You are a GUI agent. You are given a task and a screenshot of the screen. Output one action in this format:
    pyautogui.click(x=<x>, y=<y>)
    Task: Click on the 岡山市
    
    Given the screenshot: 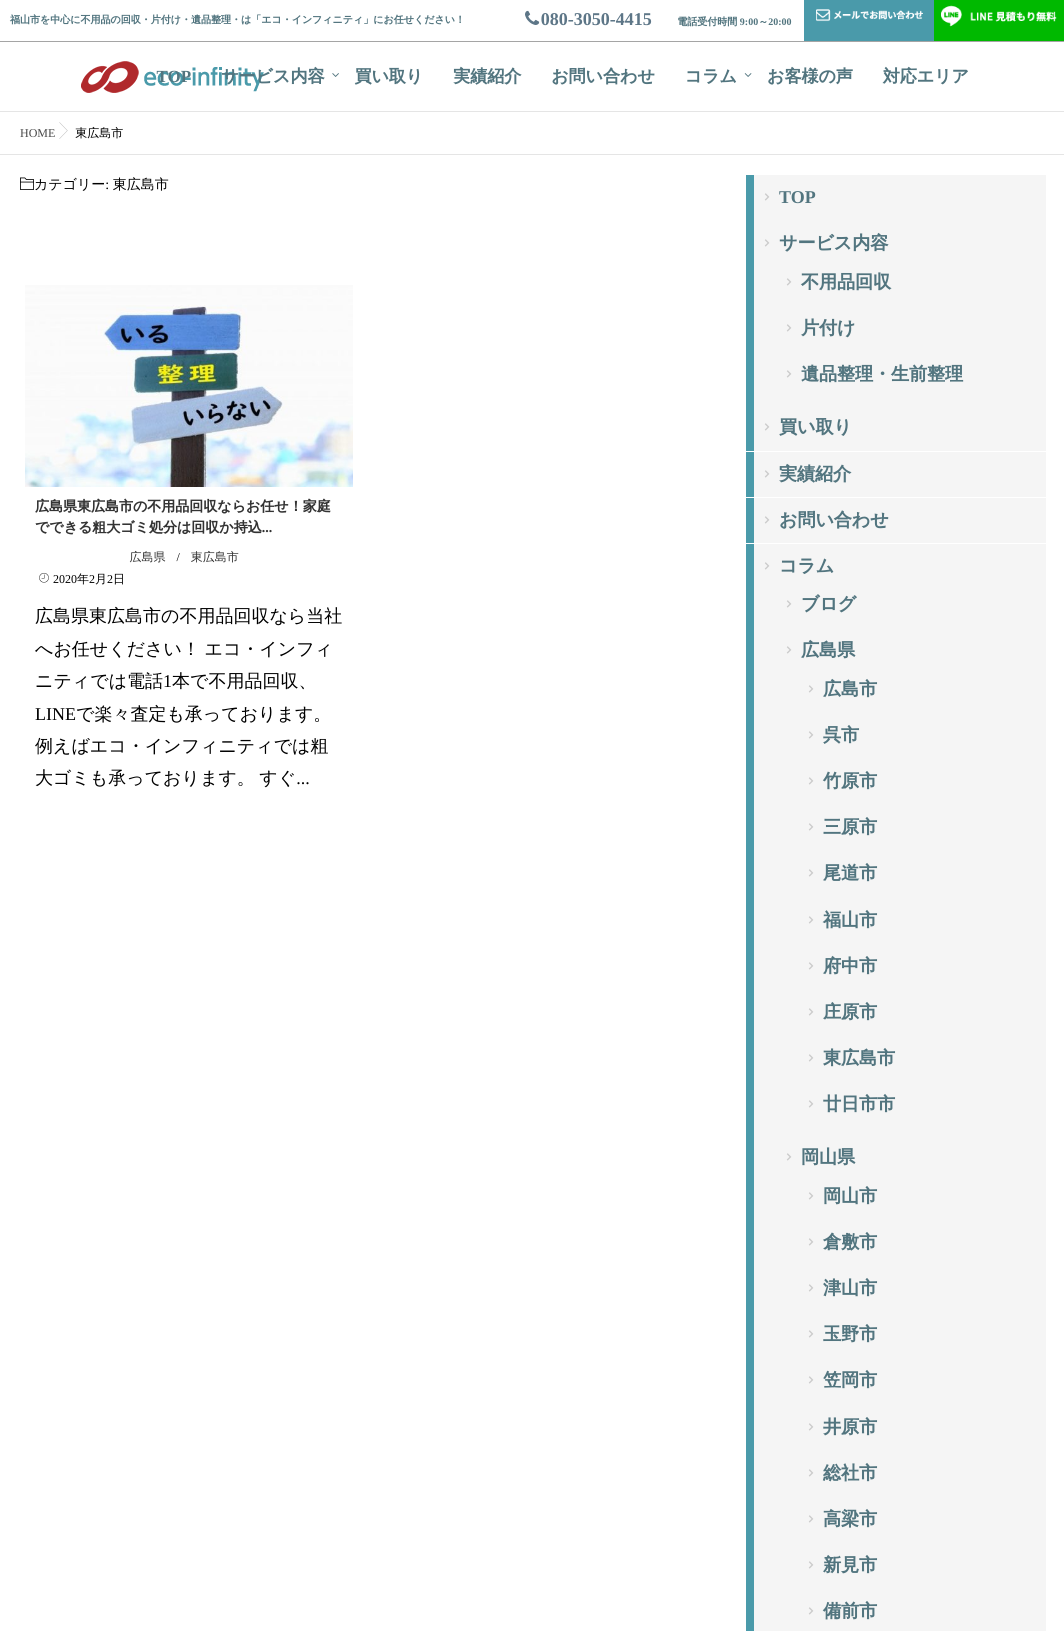 What is the action you would take?
    pyautogui.click(x=850, y=1196)
    